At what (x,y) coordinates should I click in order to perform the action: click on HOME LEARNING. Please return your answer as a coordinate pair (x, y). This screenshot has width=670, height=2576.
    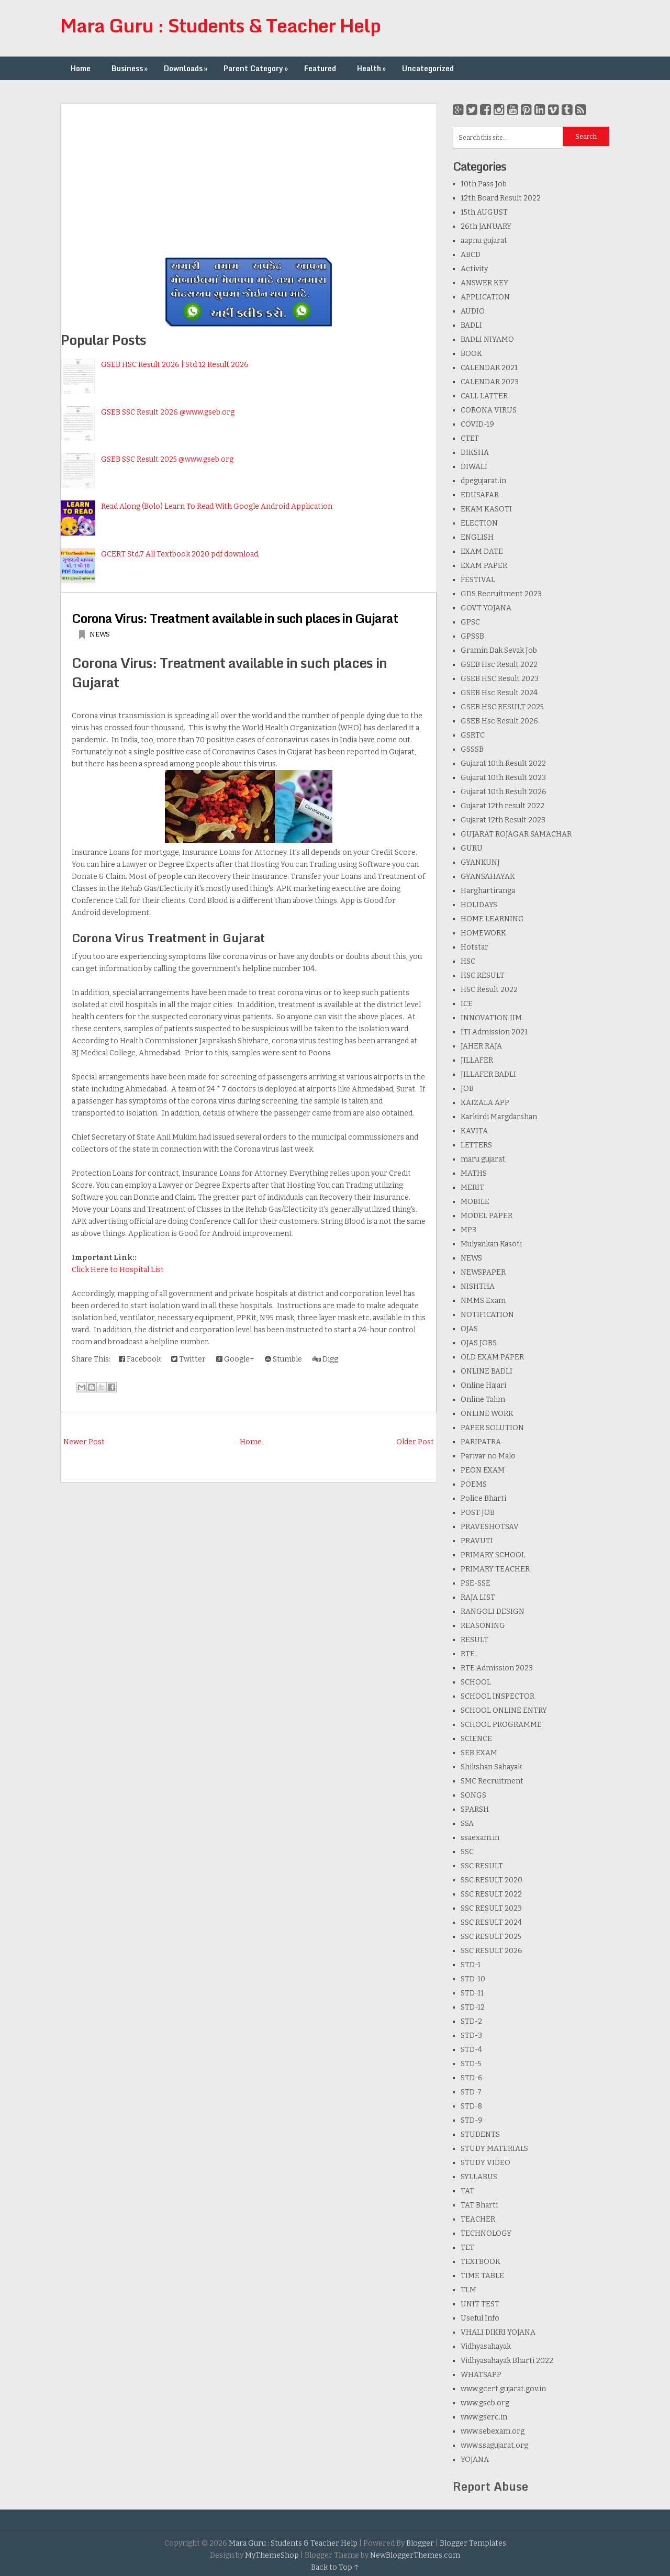
    Looking at the image, I should click on (492, 919).